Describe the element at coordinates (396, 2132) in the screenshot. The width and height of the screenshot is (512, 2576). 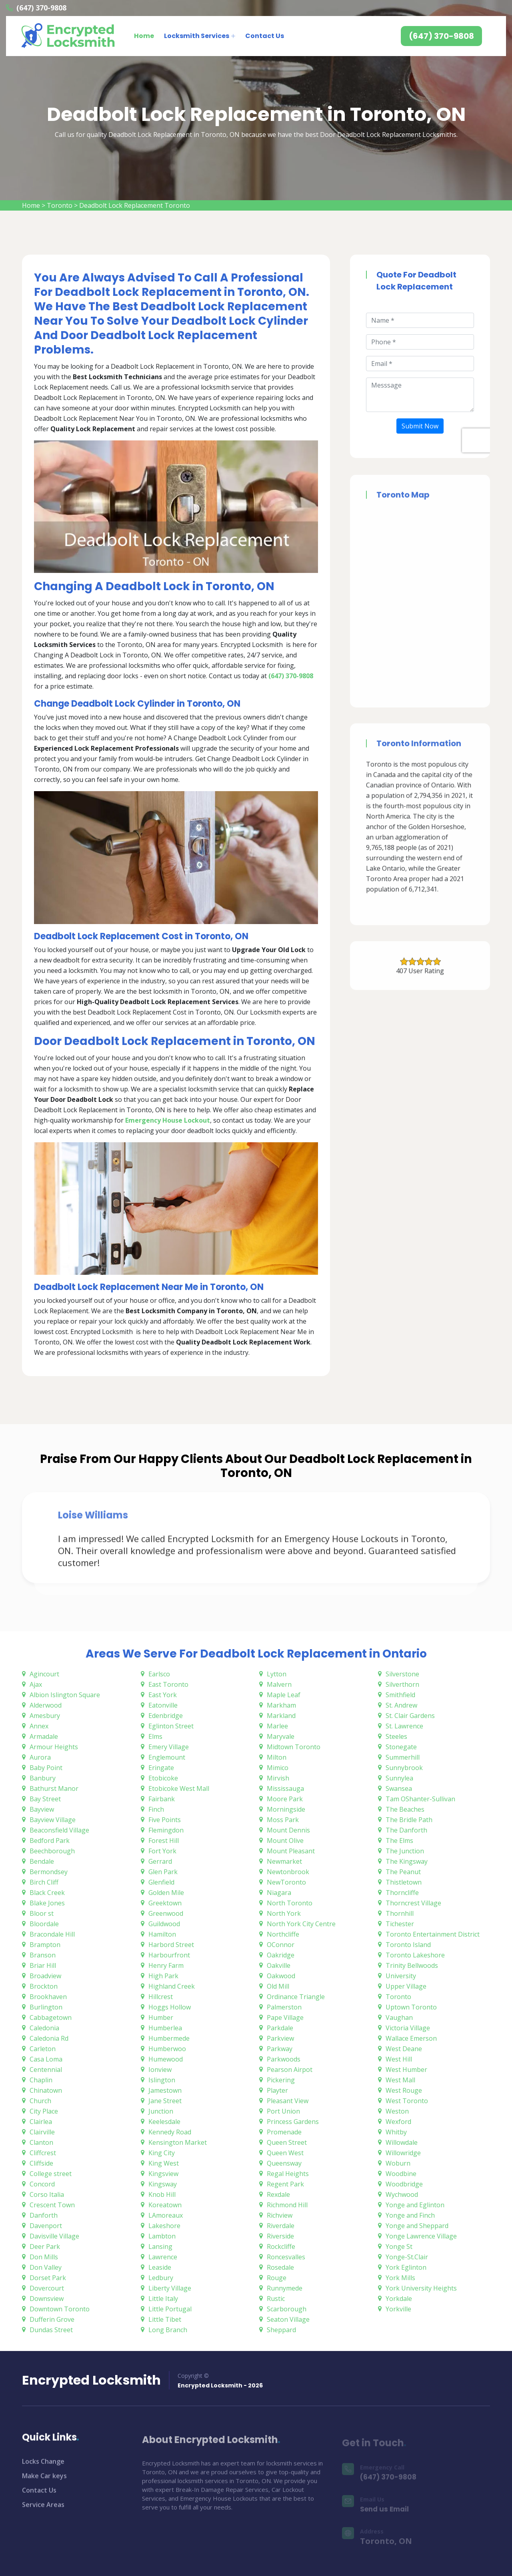
I see `Whitby` at that location.